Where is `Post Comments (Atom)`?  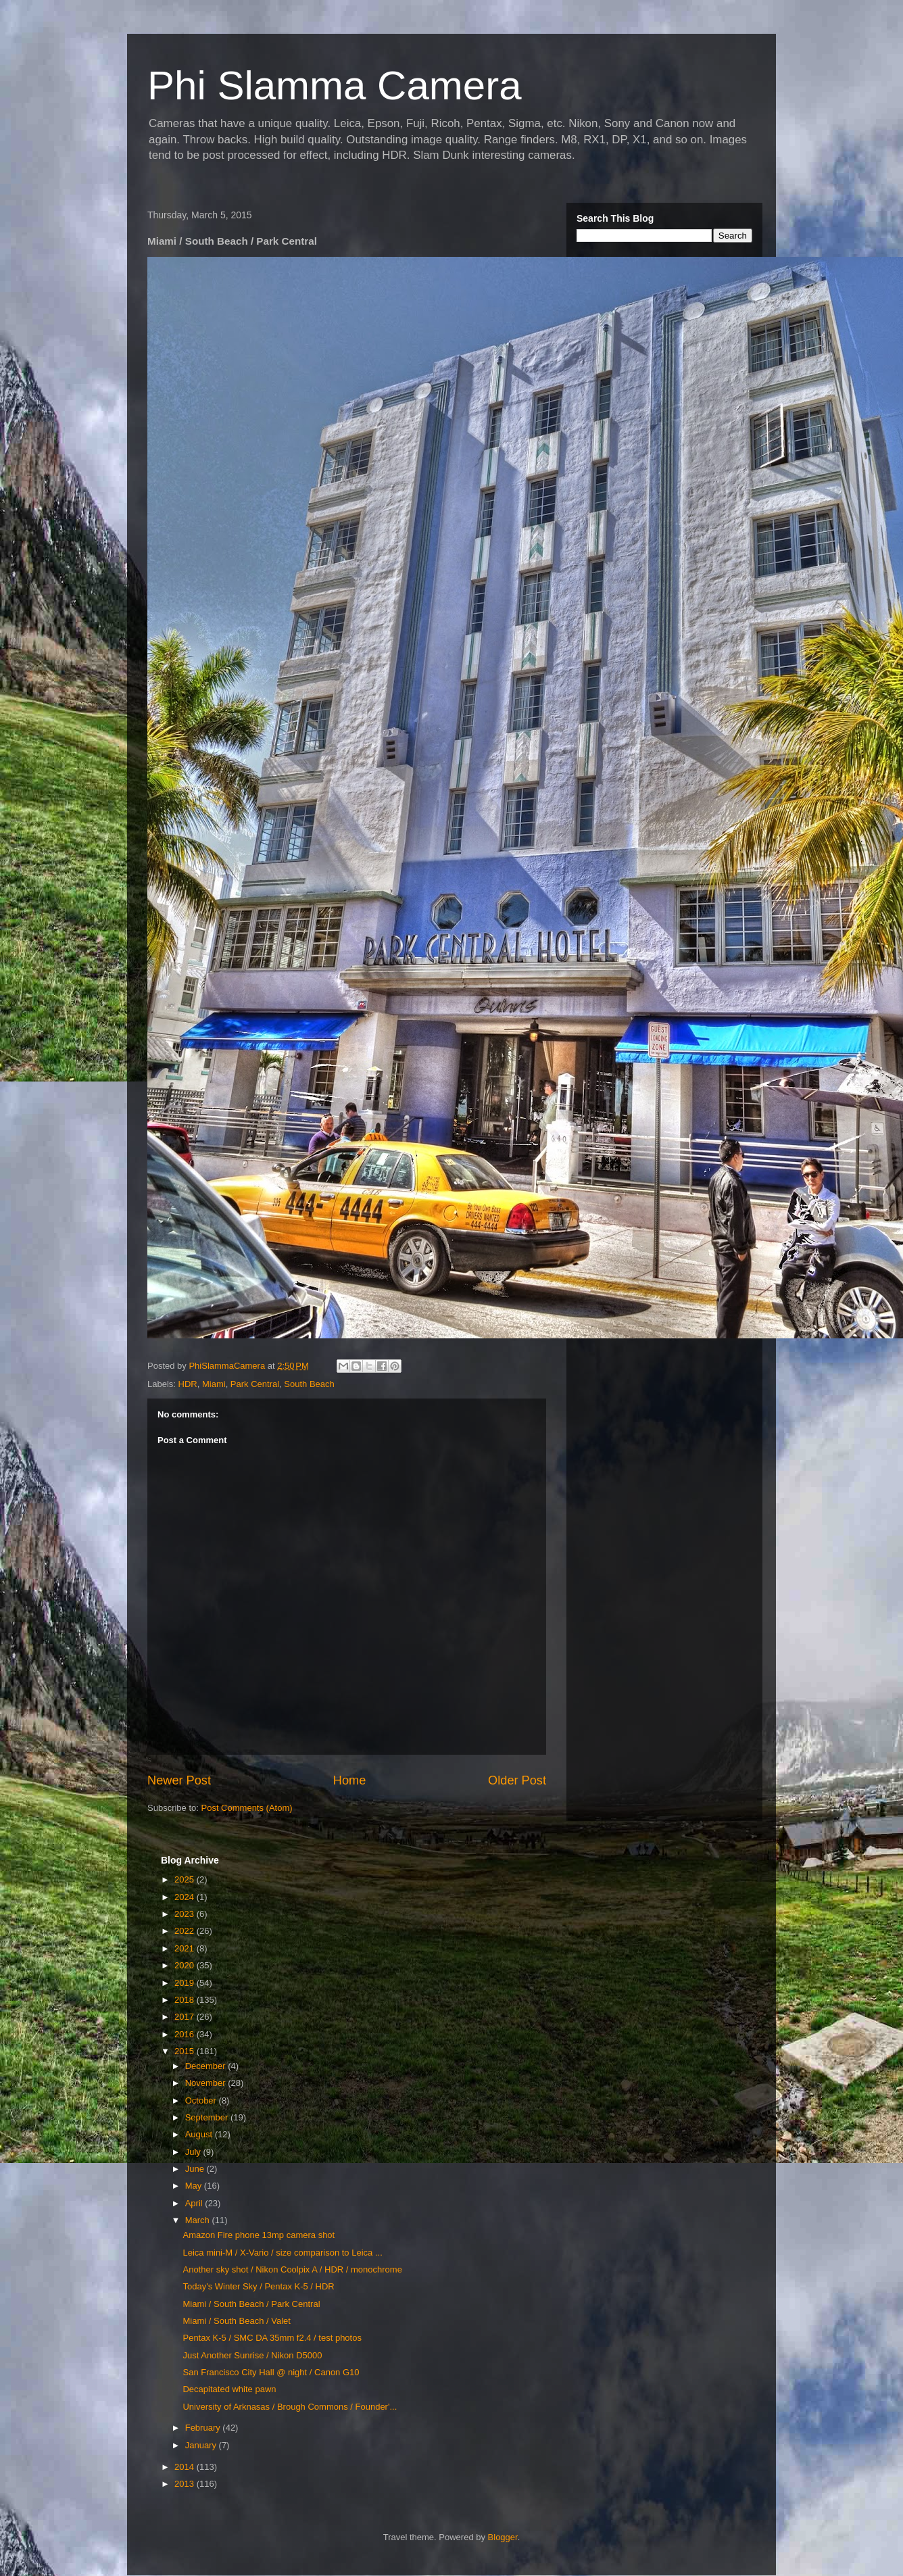
Post Comments (Atom) is located at coordinates (247, 1808).